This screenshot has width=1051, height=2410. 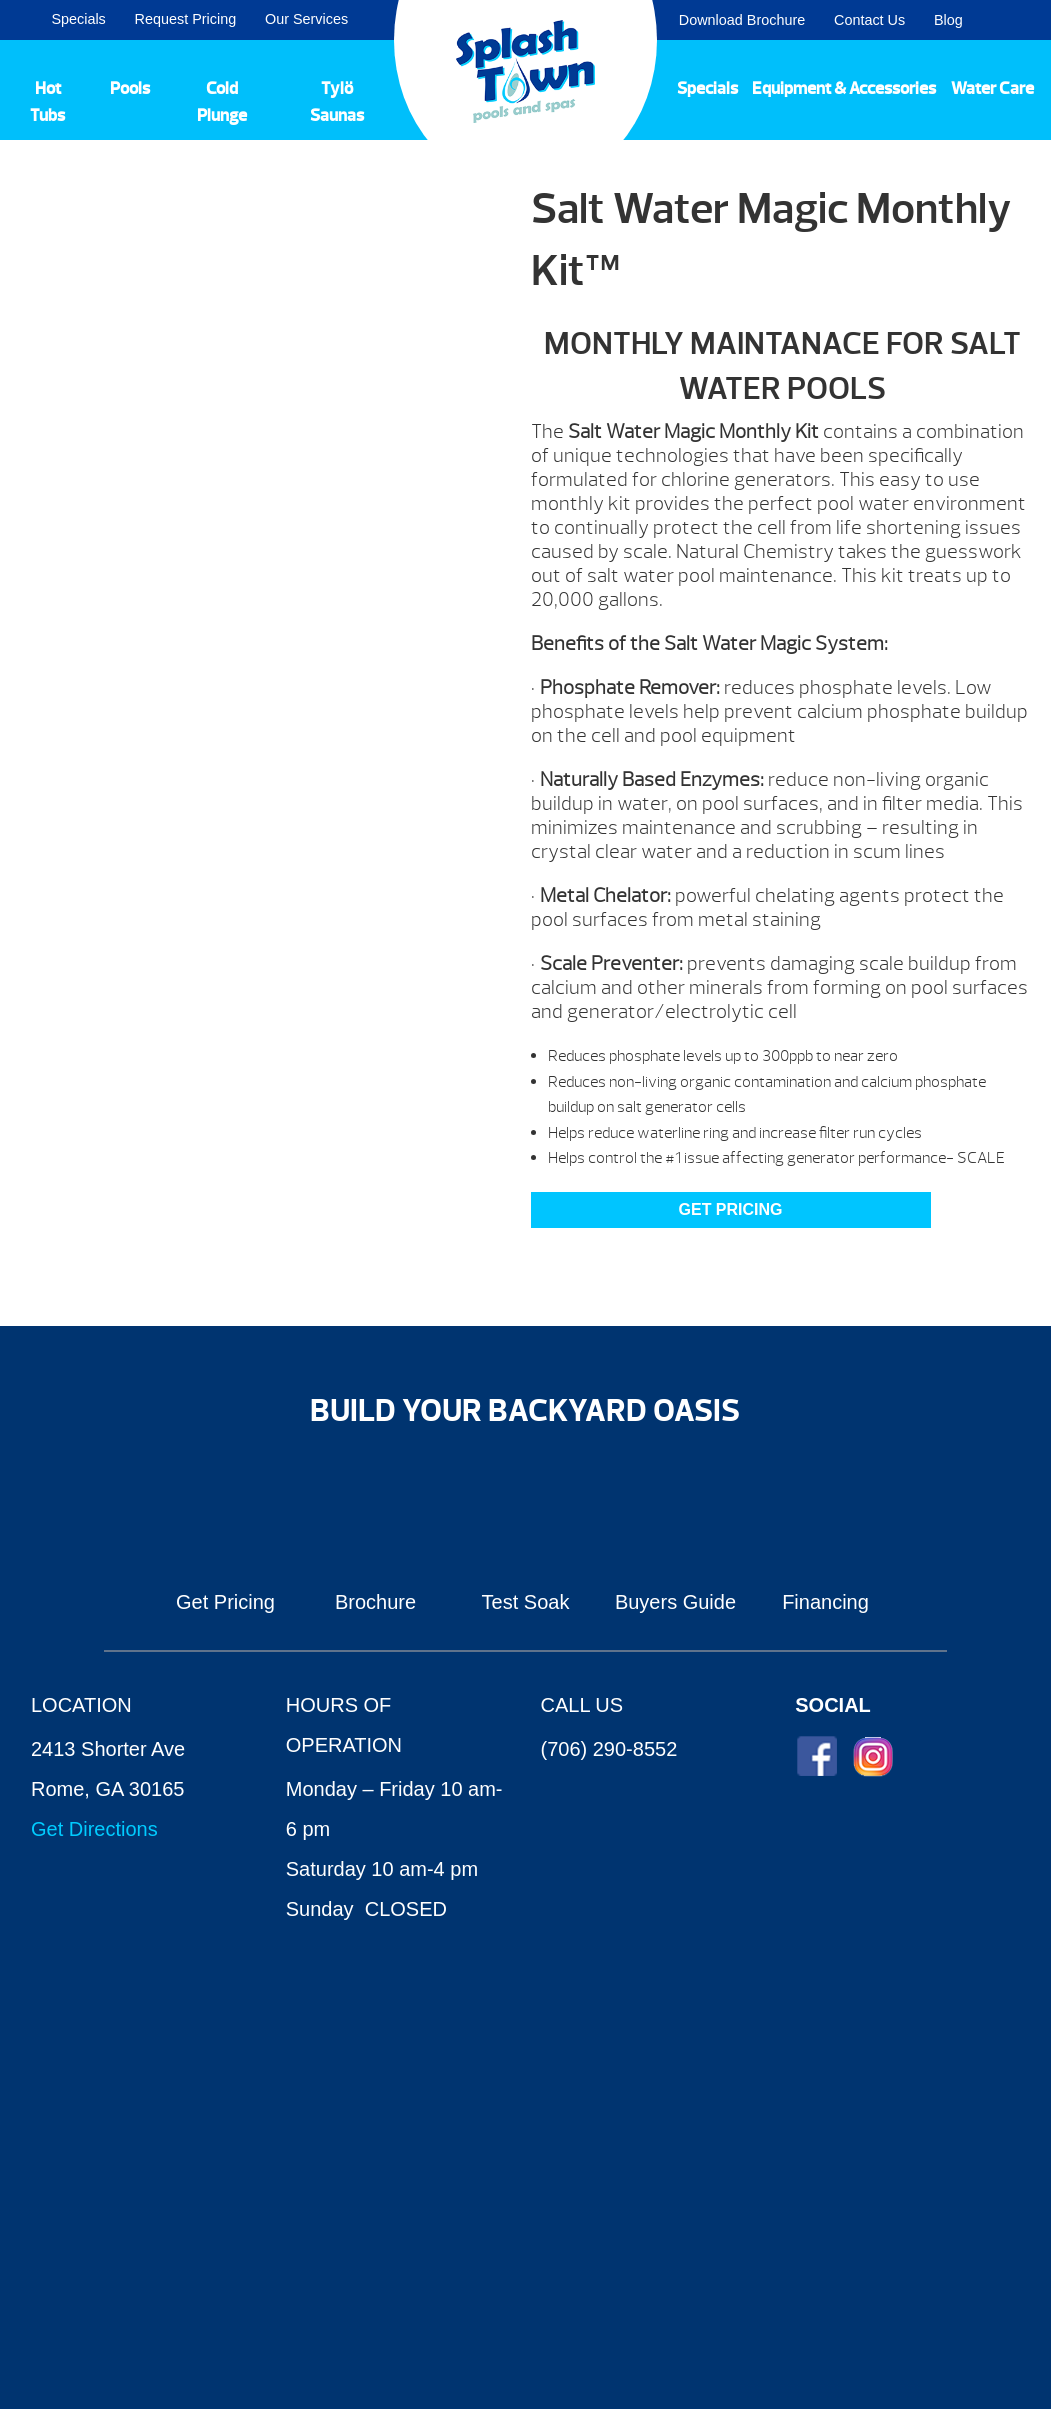 What do you see at coordinates (225, 1602) in the screenshot?
I see `Get Pricing` at bounding box center [225, 1602].